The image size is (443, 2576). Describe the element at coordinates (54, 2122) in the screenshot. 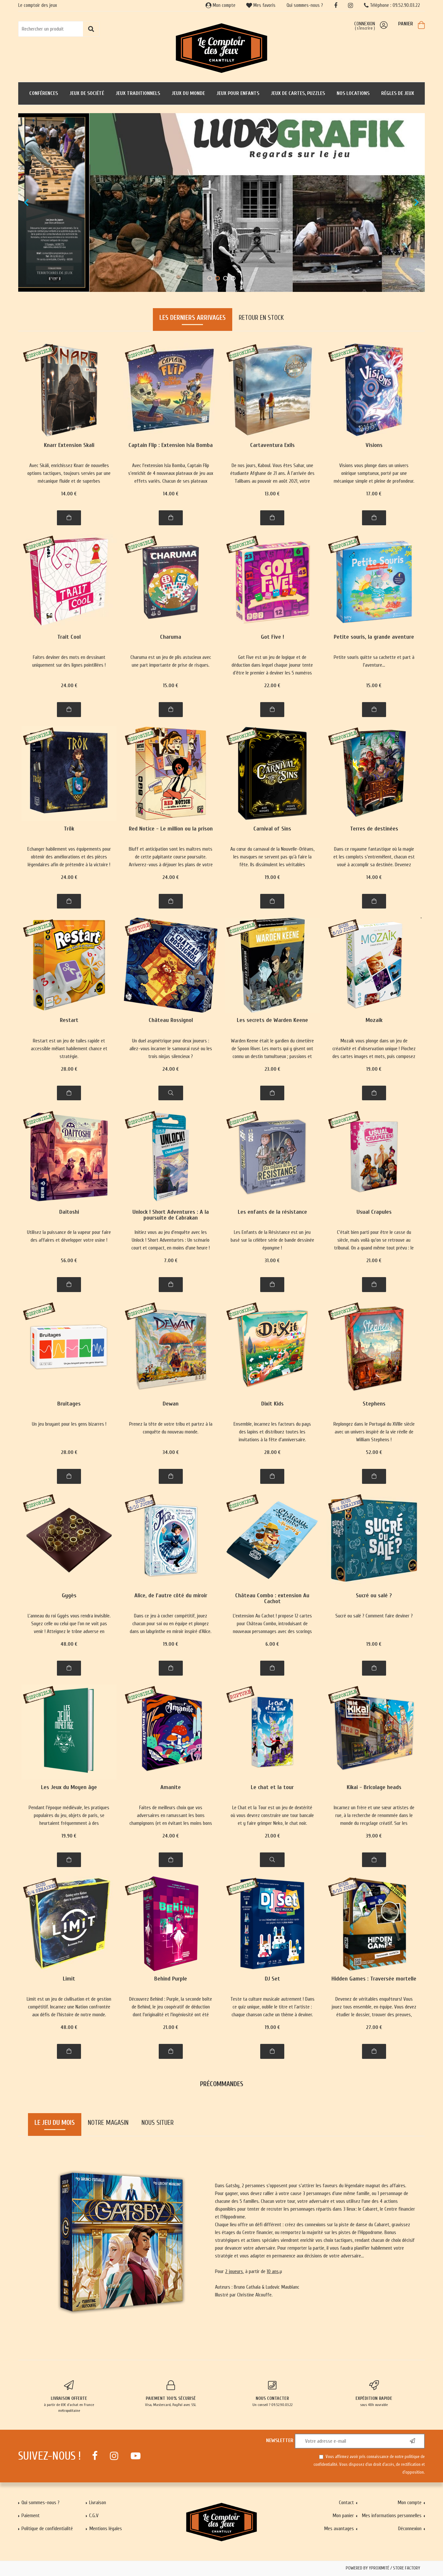

I see `Le jeu du mois` at that location.